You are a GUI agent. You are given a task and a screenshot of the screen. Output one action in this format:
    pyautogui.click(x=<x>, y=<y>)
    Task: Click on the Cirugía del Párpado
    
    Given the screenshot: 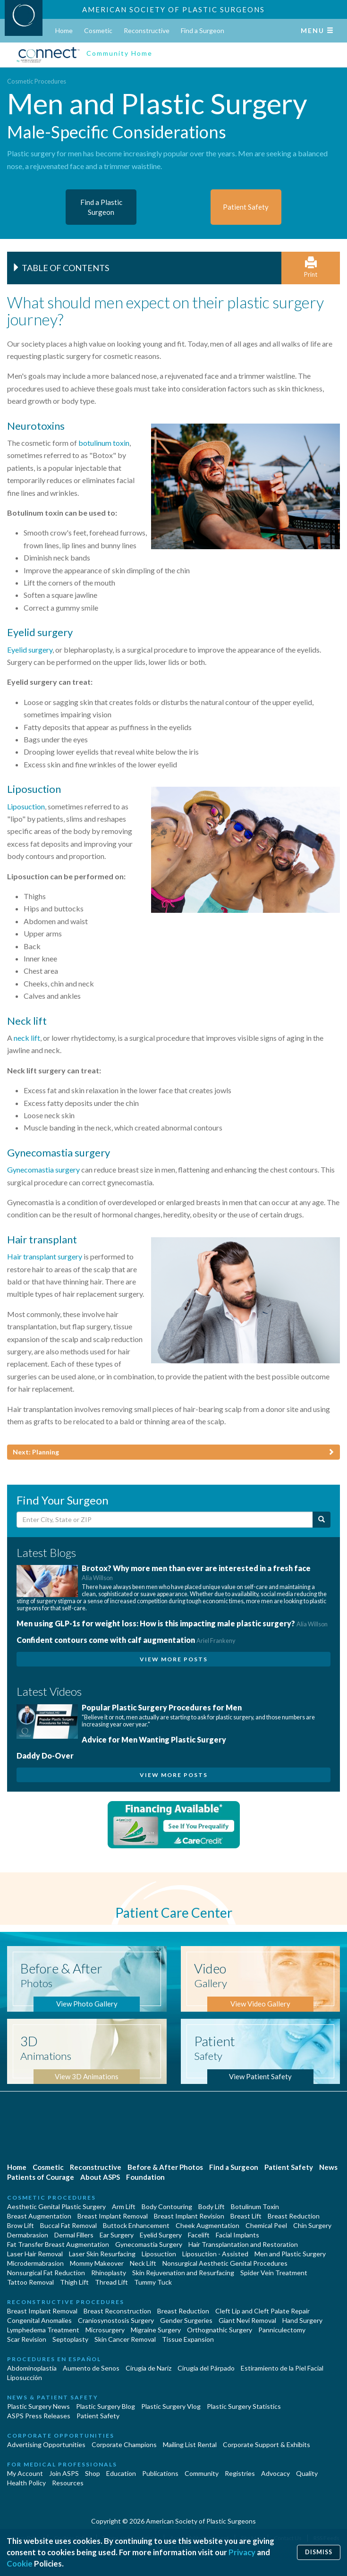 What is the action you would take?
    pyautogui.click(x=206, y=2368)
    